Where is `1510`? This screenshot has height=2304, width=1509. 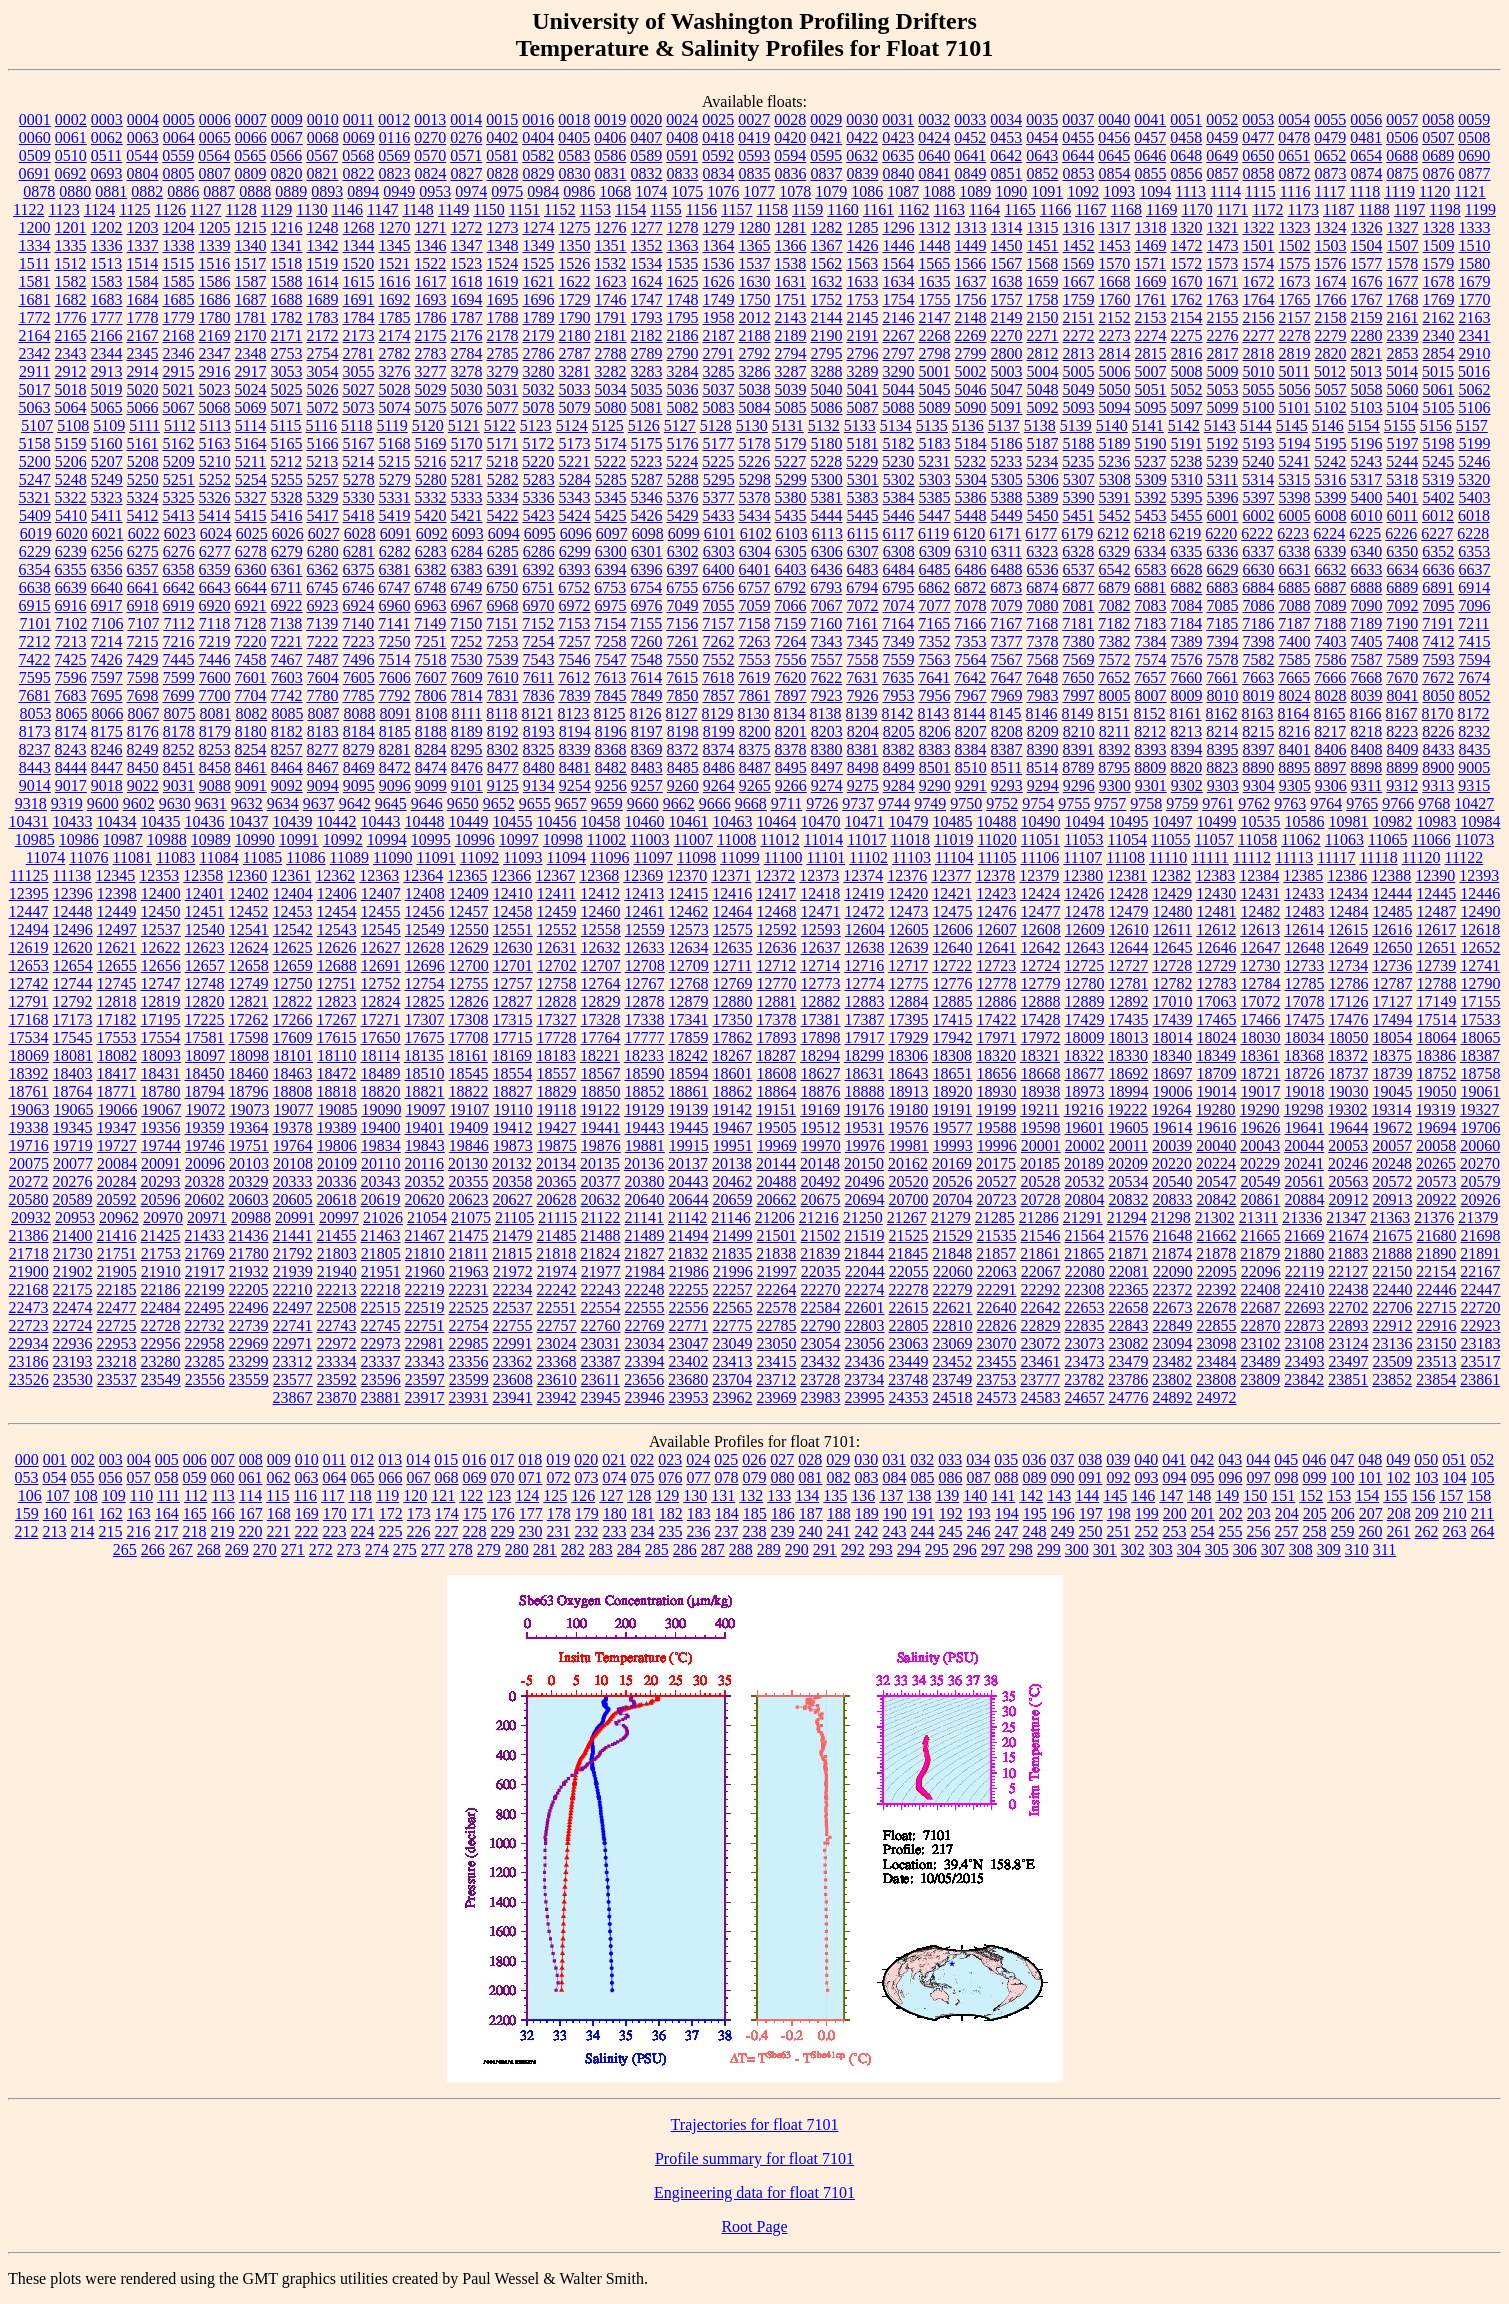 1510 is located at coordinates (1475, 245).